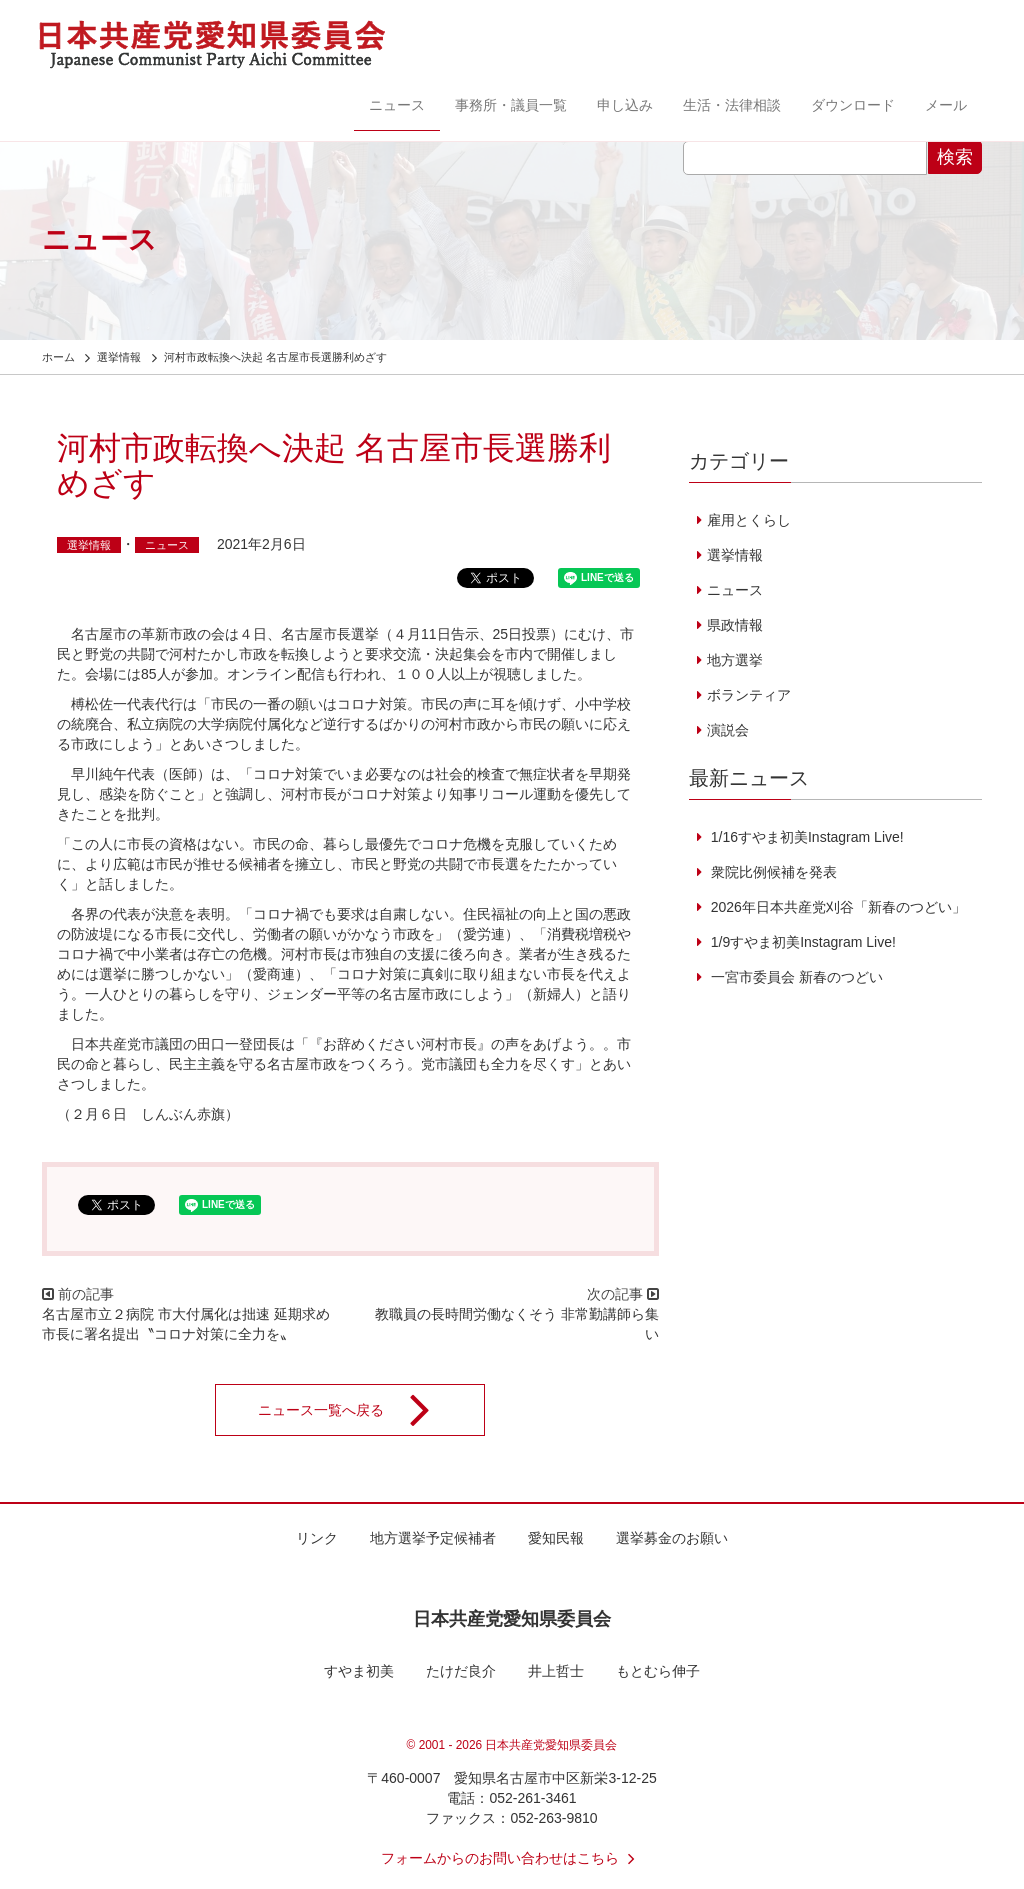  What do you see at coordinates (357, 1410) in the screenshot?
I see `ニュース一覧へ戻る` at bounding box center [357, 1410].